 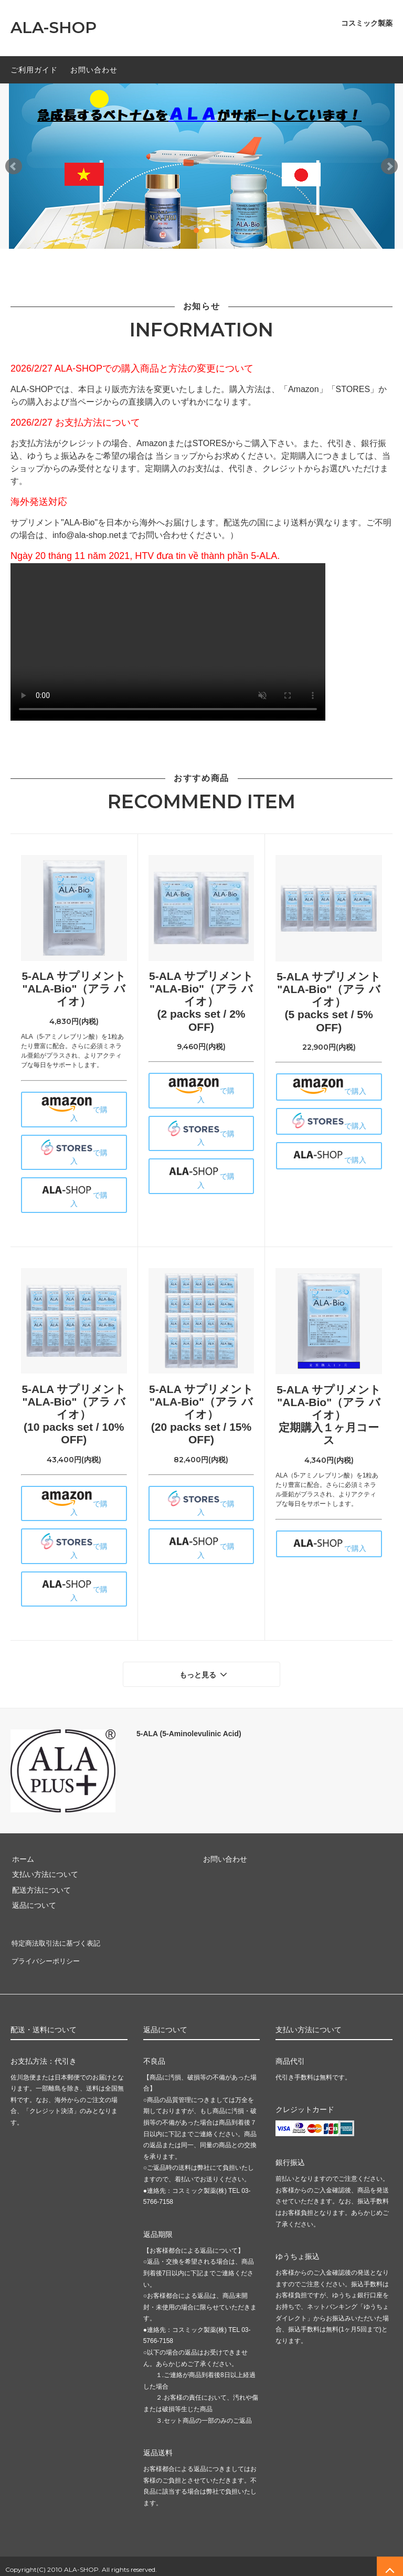 I want to click on 特定商法取引法に基づく表記, so click(x=58, y=1940).